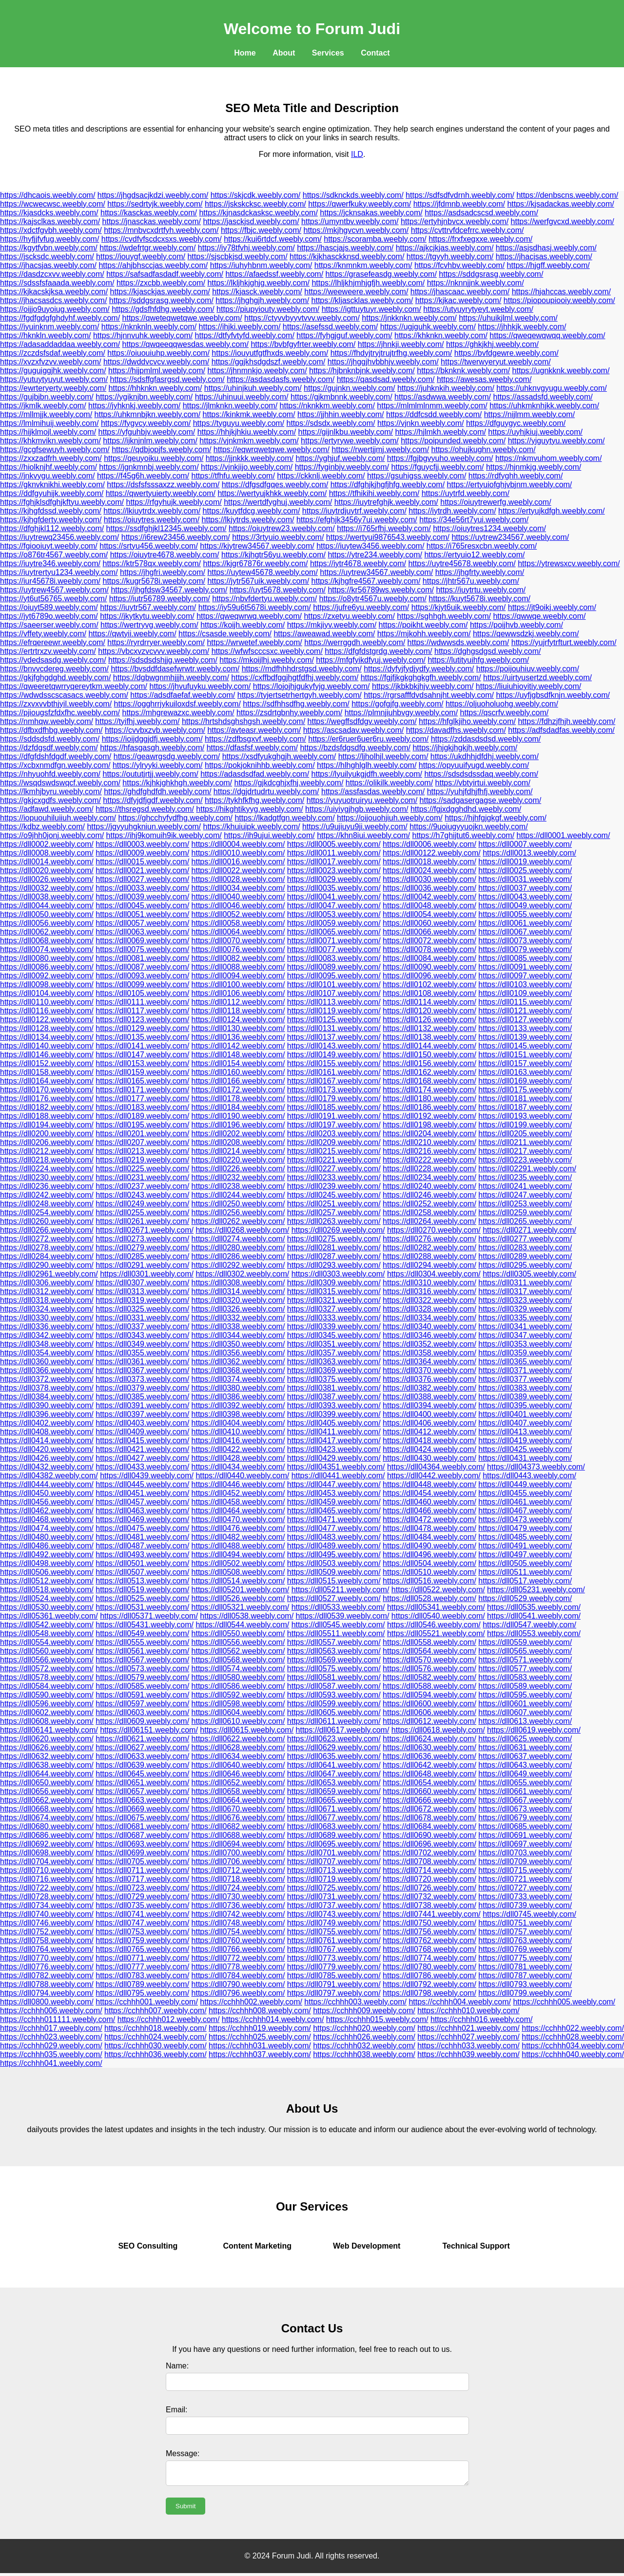 The height and width of the screenshot is (2576, 624). Describe the element at coordinates (238, 862) in the screenshot. I see `https://dll0016.weebly.com/` at that location.